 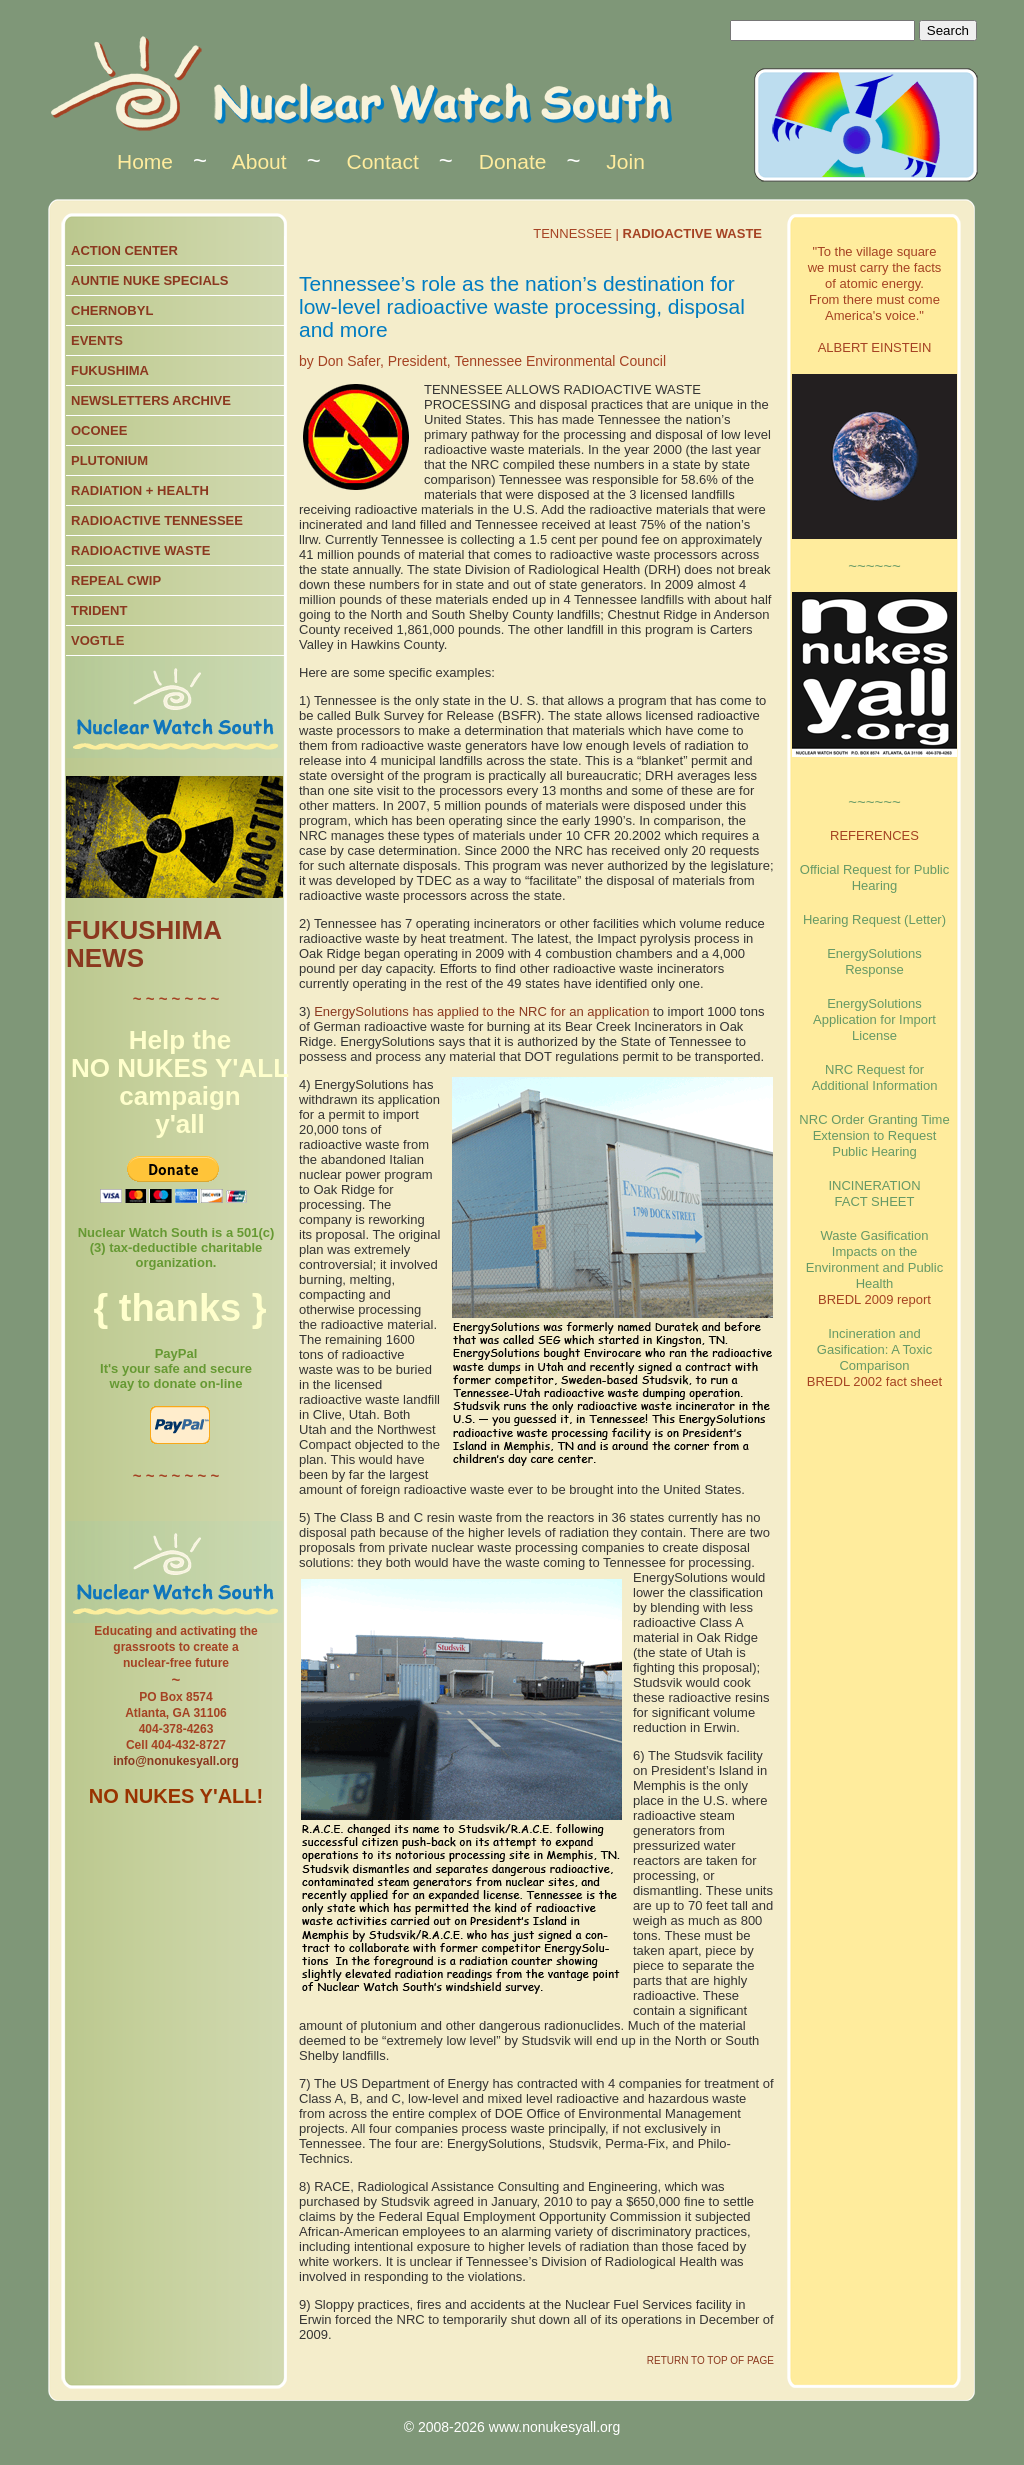 I want to click on FUKUSHIMA, so click(x=110, y=370).